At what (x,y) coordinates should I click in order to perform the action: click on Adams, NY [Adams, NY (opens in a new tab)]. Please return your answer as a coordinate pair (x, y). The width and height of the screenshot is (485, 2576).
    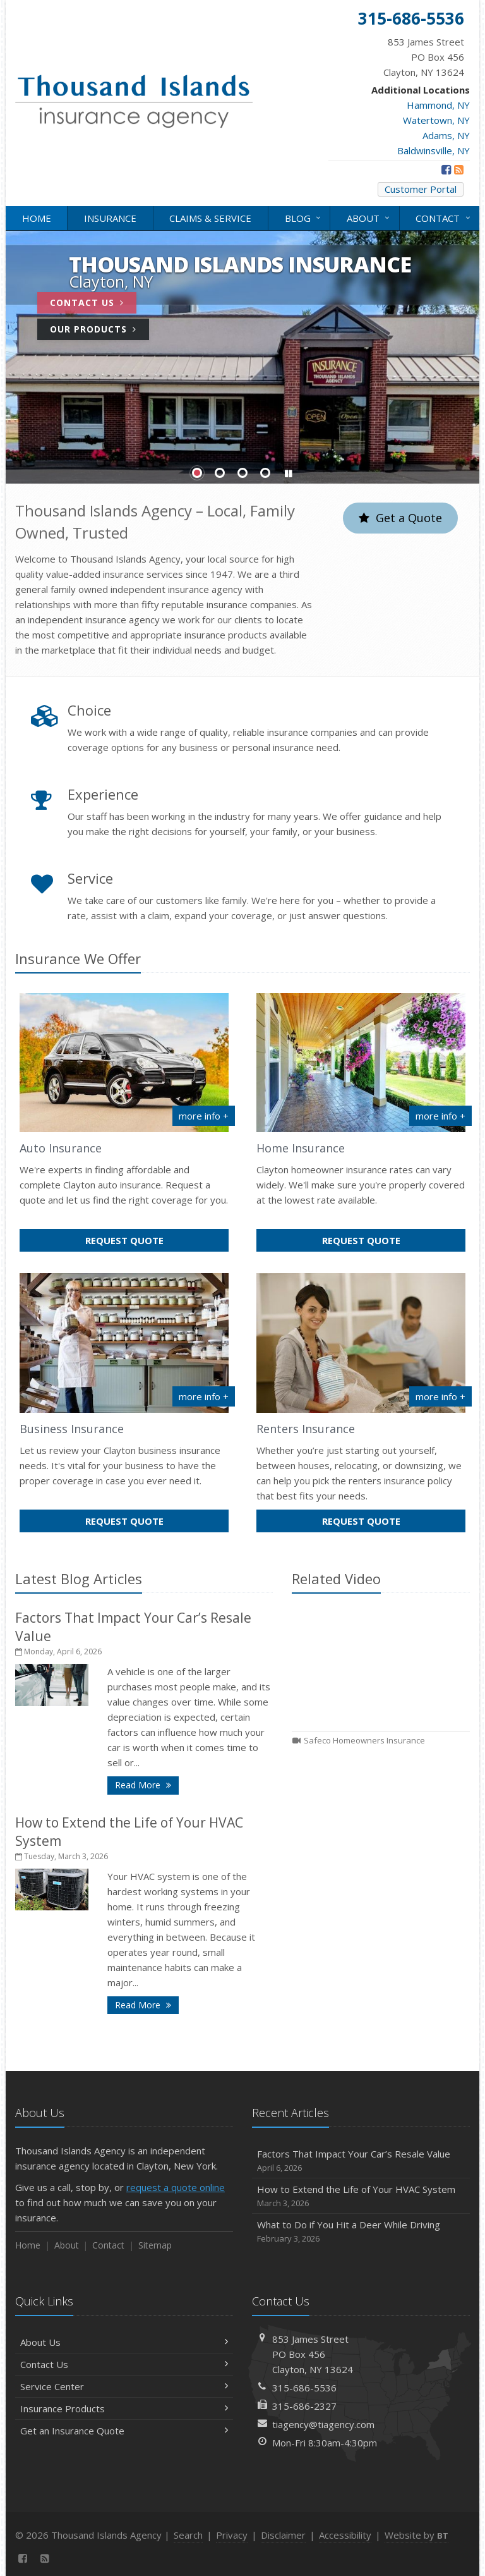
    Looking at the image, I should click on (446, 135).